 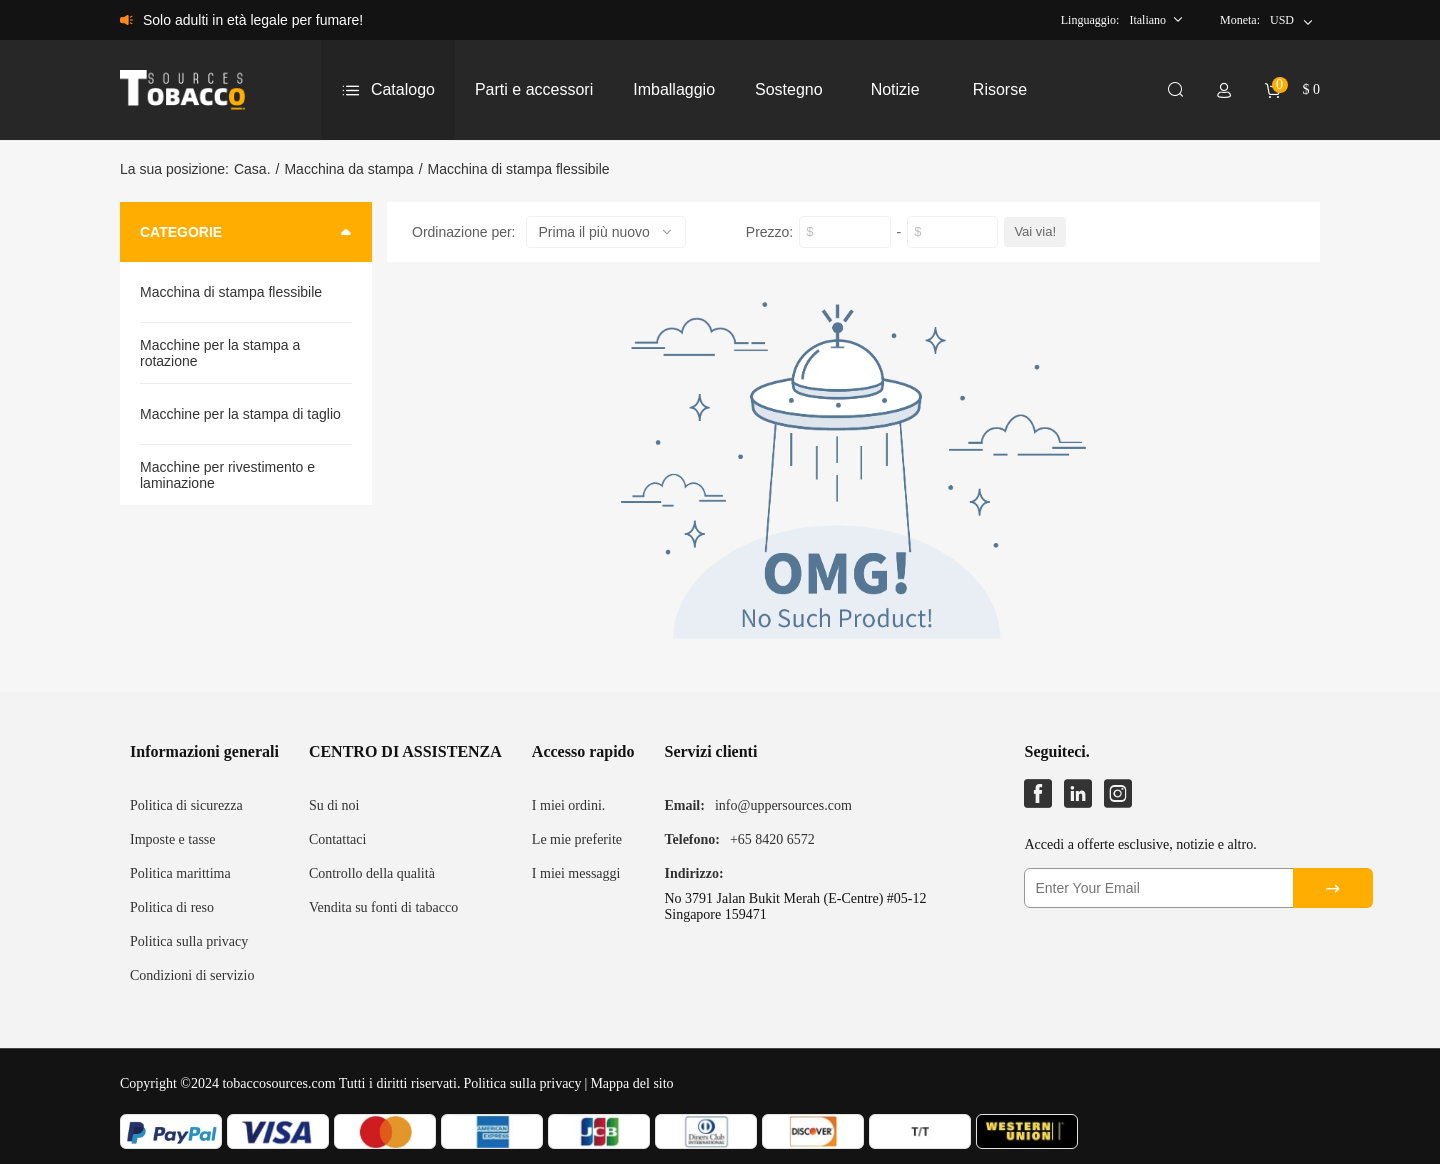 What do you see at coordinates (338, 839) in the screenshot?
I see `Contattaci` at bounding box center [338, 839].